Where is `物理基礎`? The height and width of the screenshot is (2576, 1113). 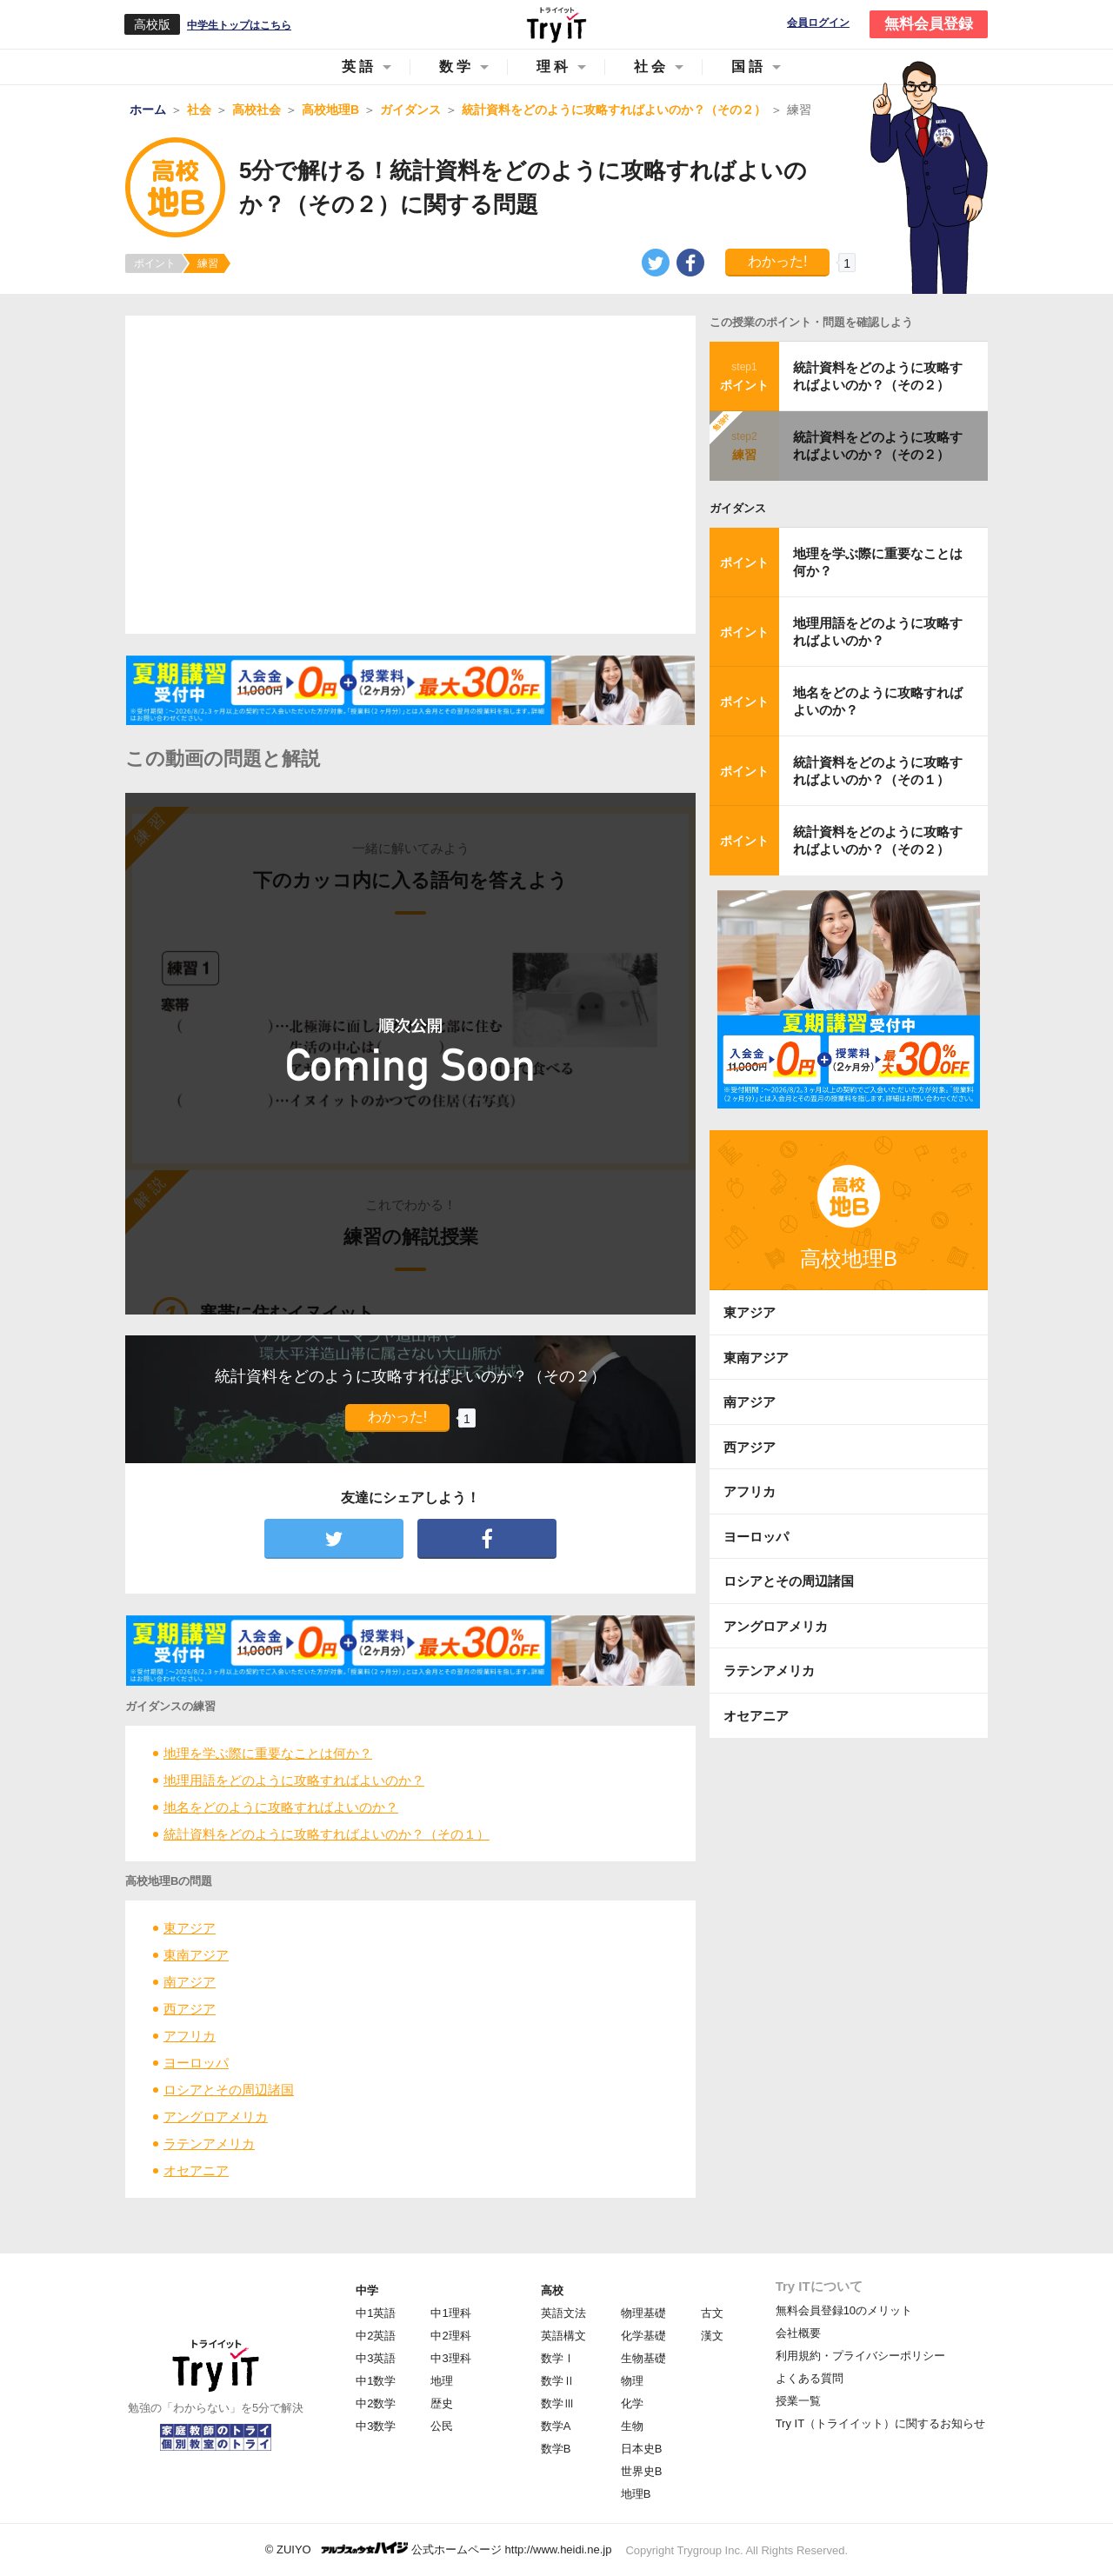
物理基礎 is located at coordinates (643, 2313).